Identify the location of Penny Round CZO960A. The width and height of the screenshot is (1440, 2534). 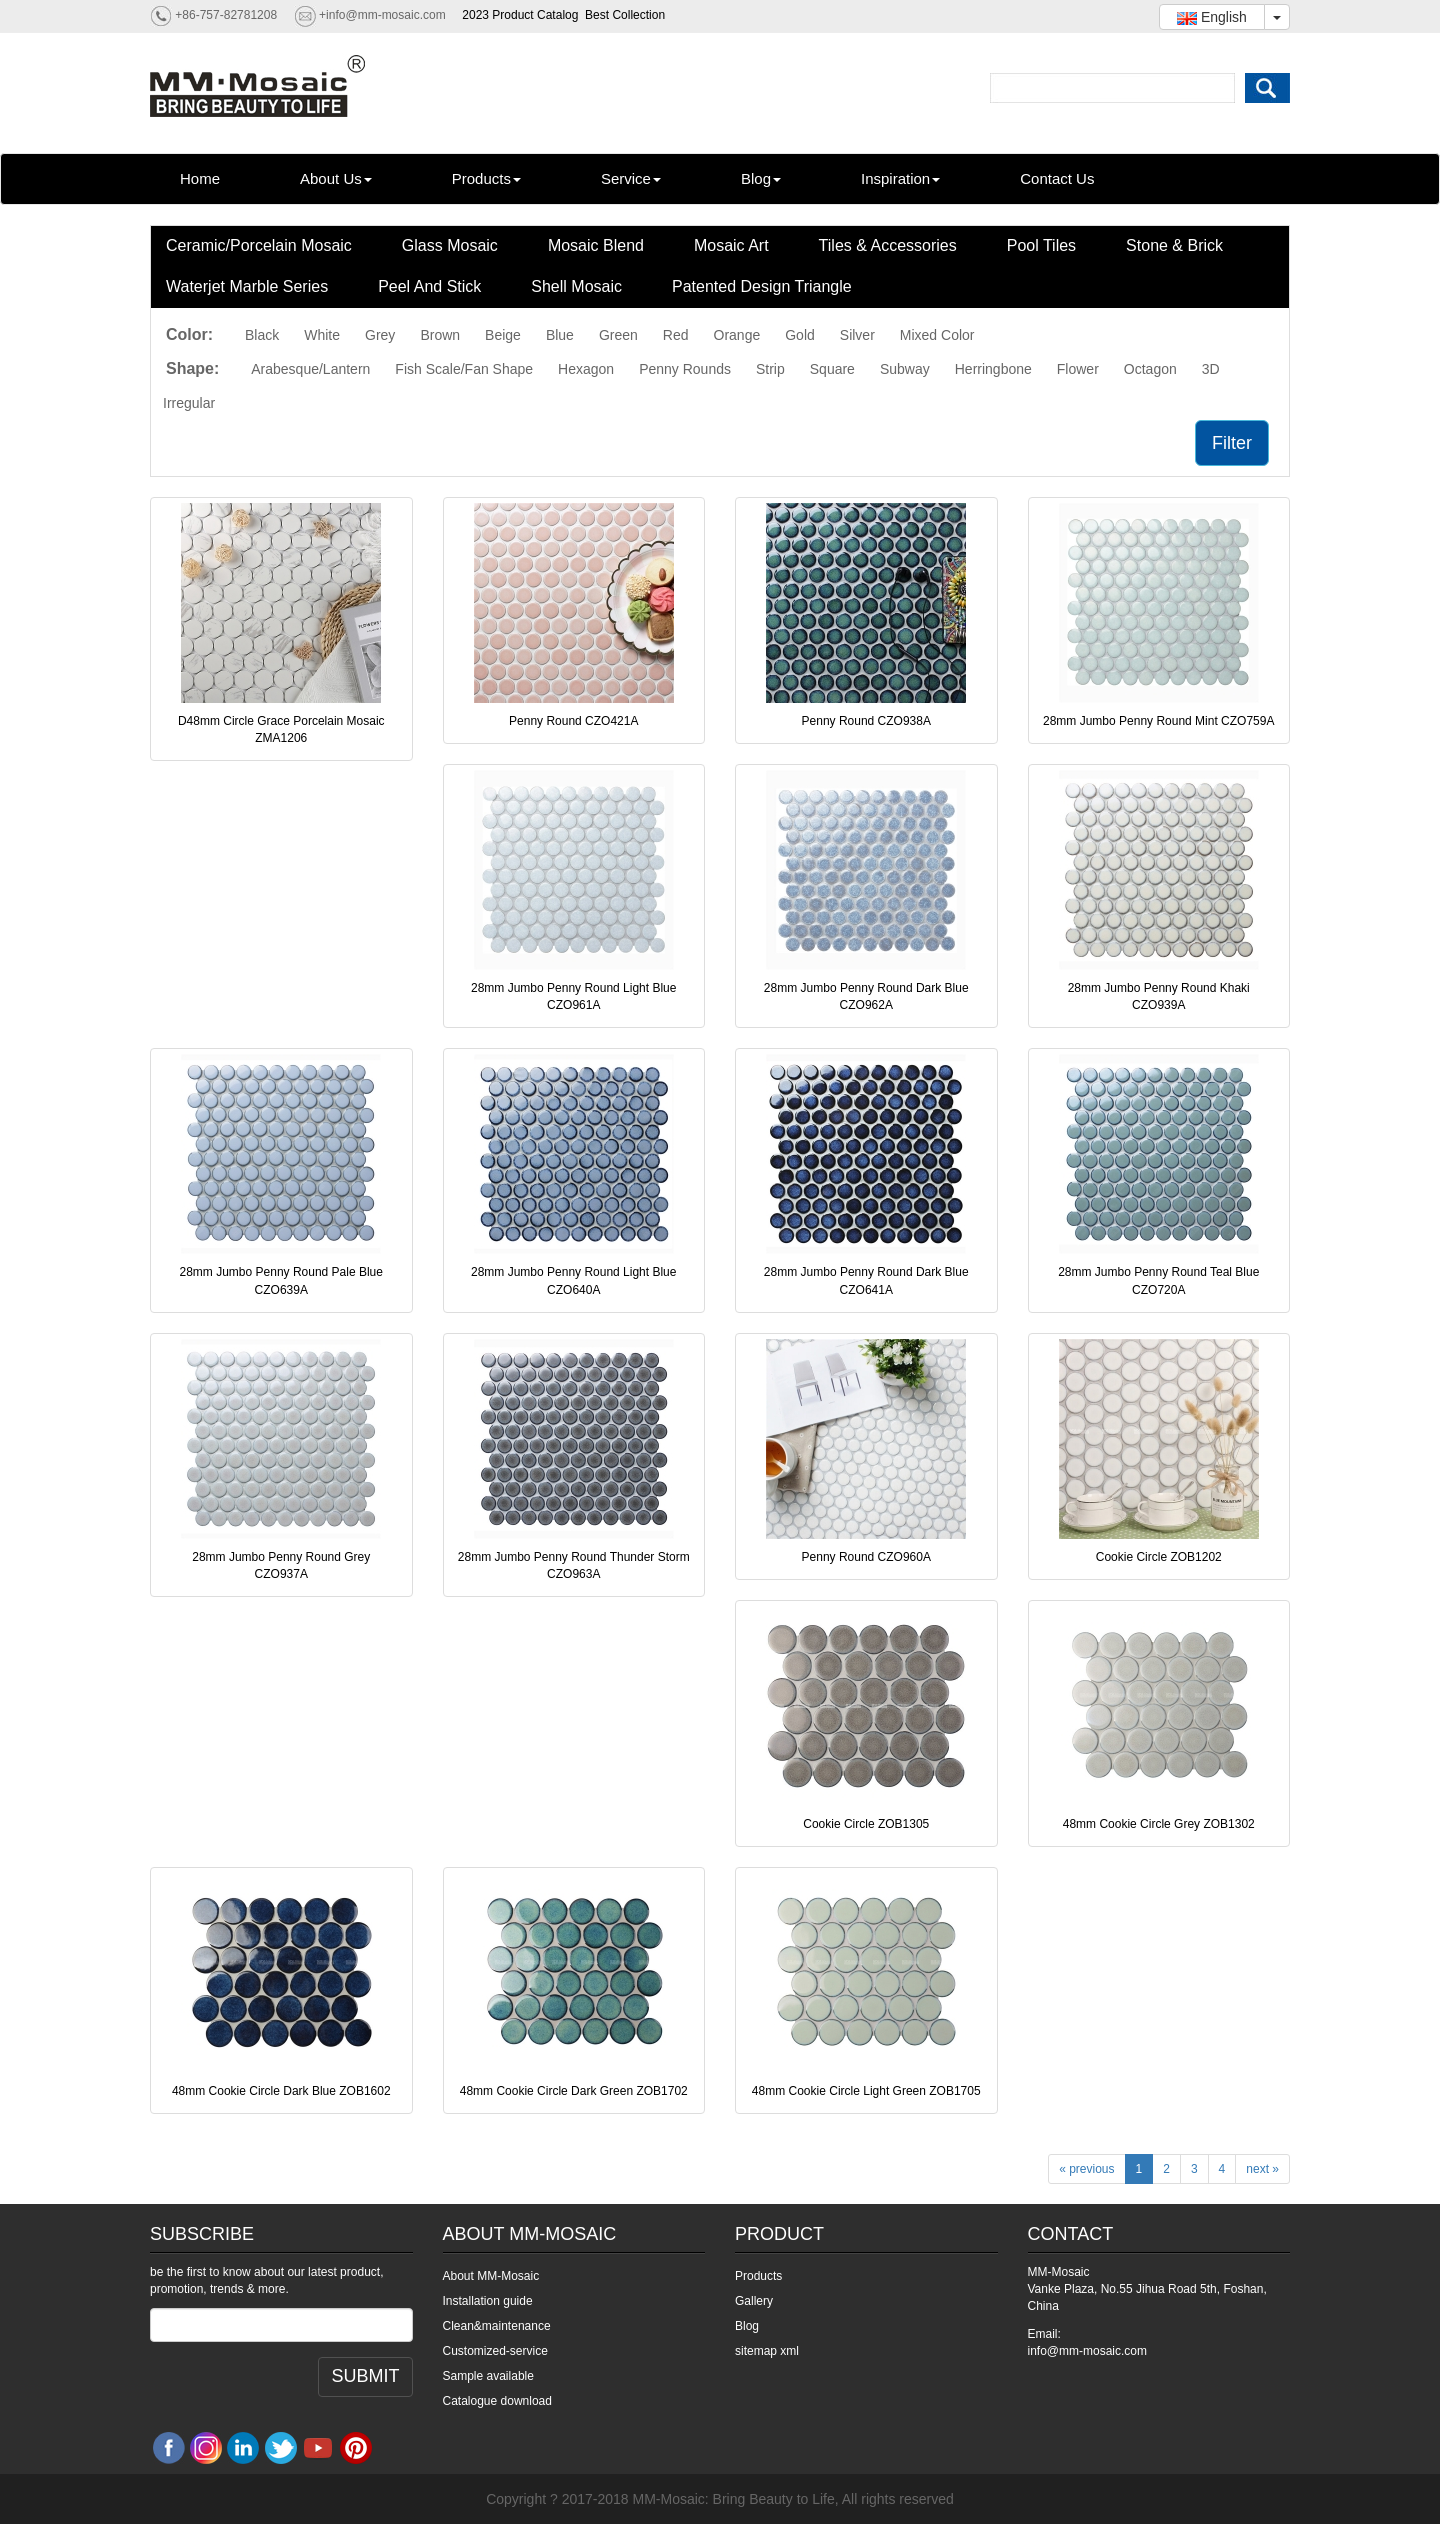
(866, 1557).